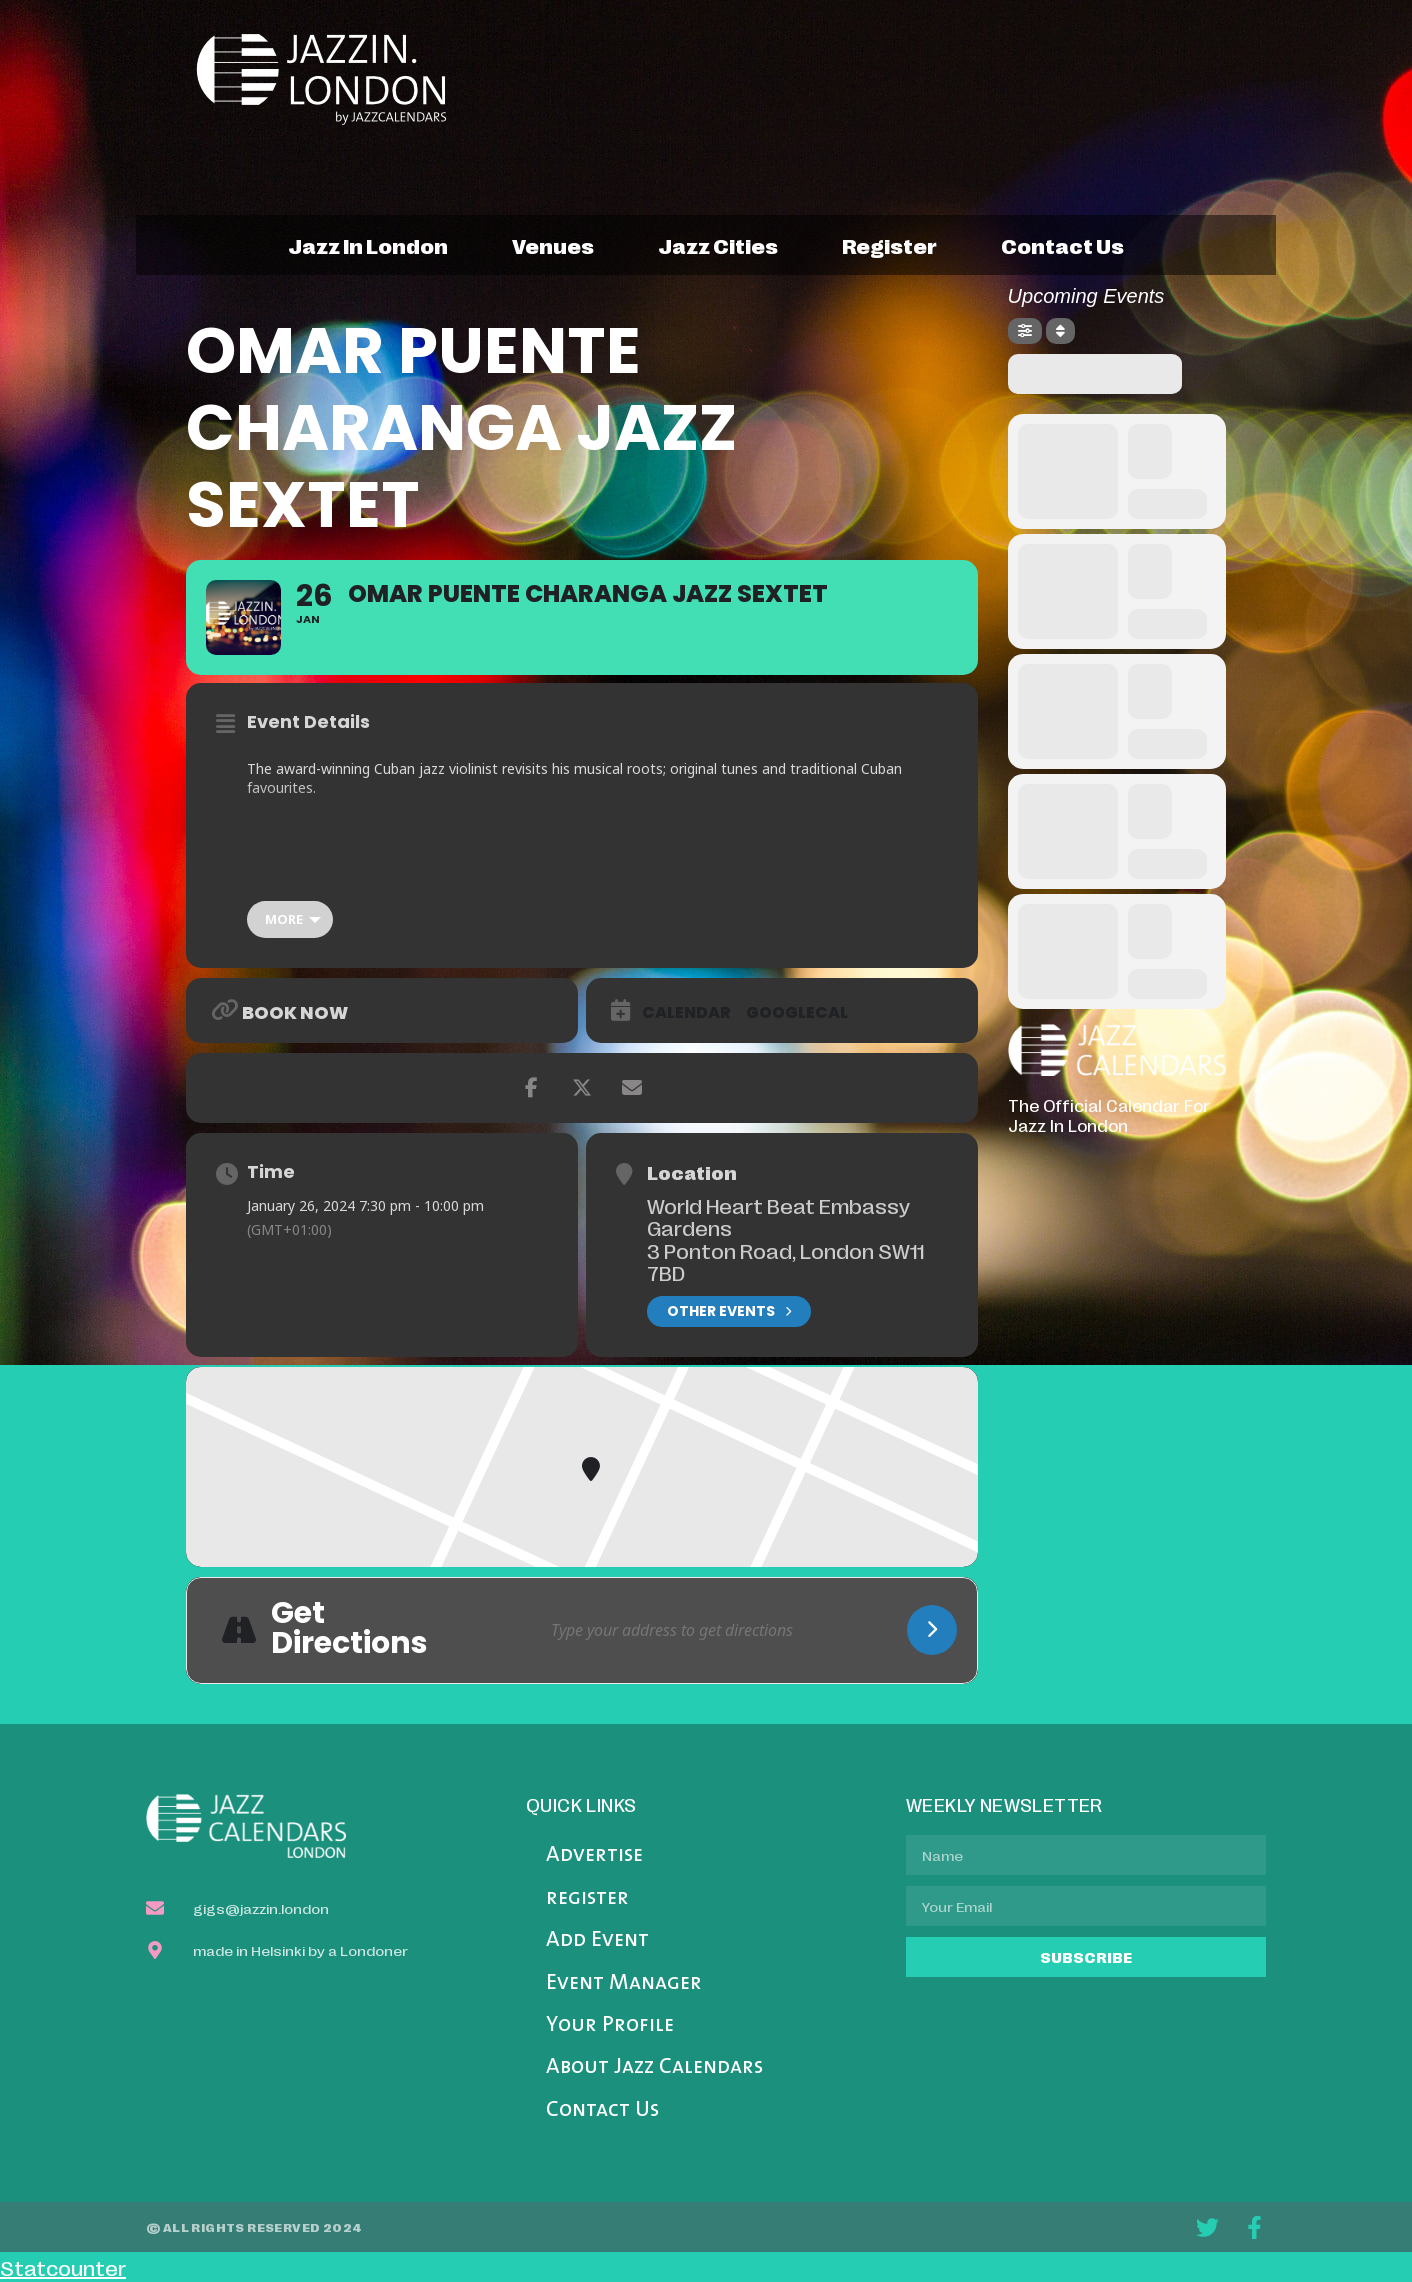  I want to click on Event Manager, so click(624, 1983).